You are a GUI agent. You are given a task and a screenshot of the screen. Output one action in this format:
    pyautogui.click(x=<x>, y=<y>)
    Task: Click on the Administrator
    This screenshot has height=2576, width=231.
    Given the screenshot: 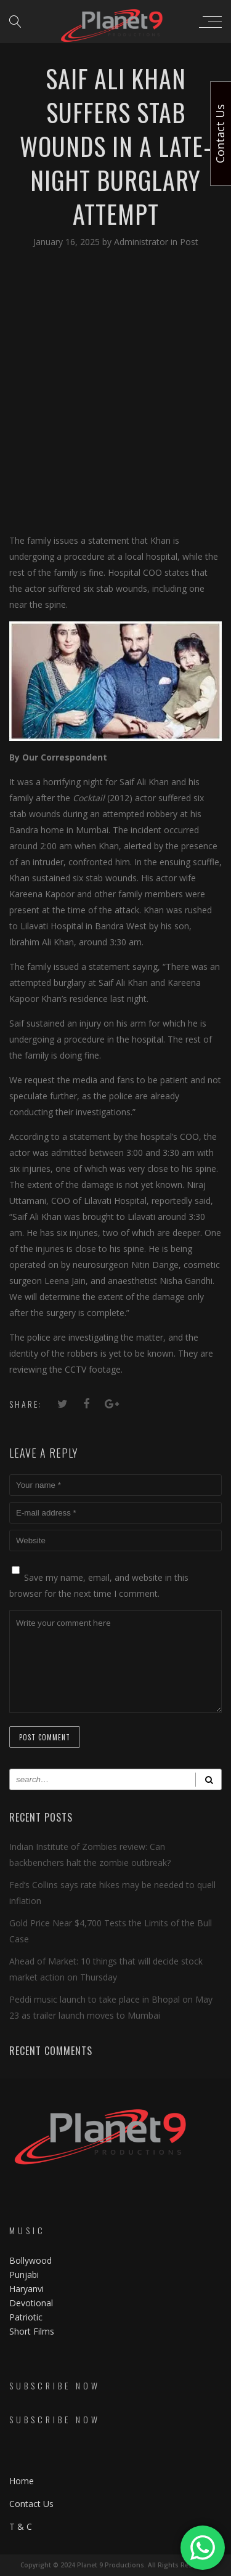 What is the action you would take?
    pyautogui.click(x=142, y=242)
    